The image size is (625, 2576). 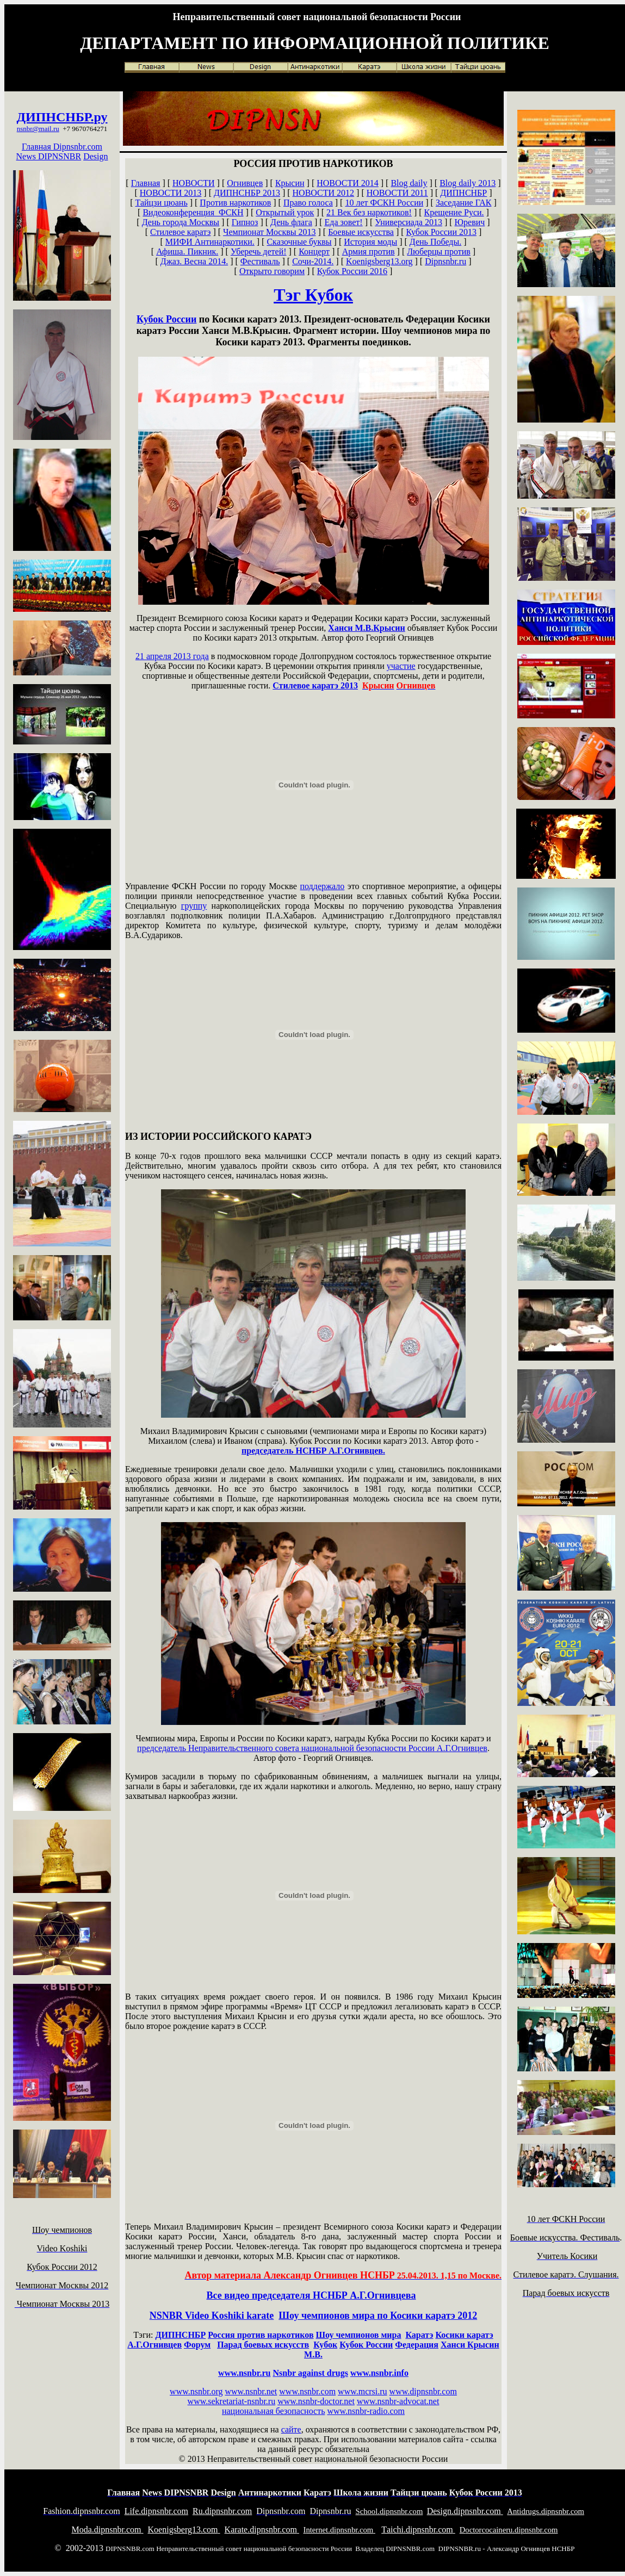 I want to click on Уберечь детей!, so click(x=259, y=251).